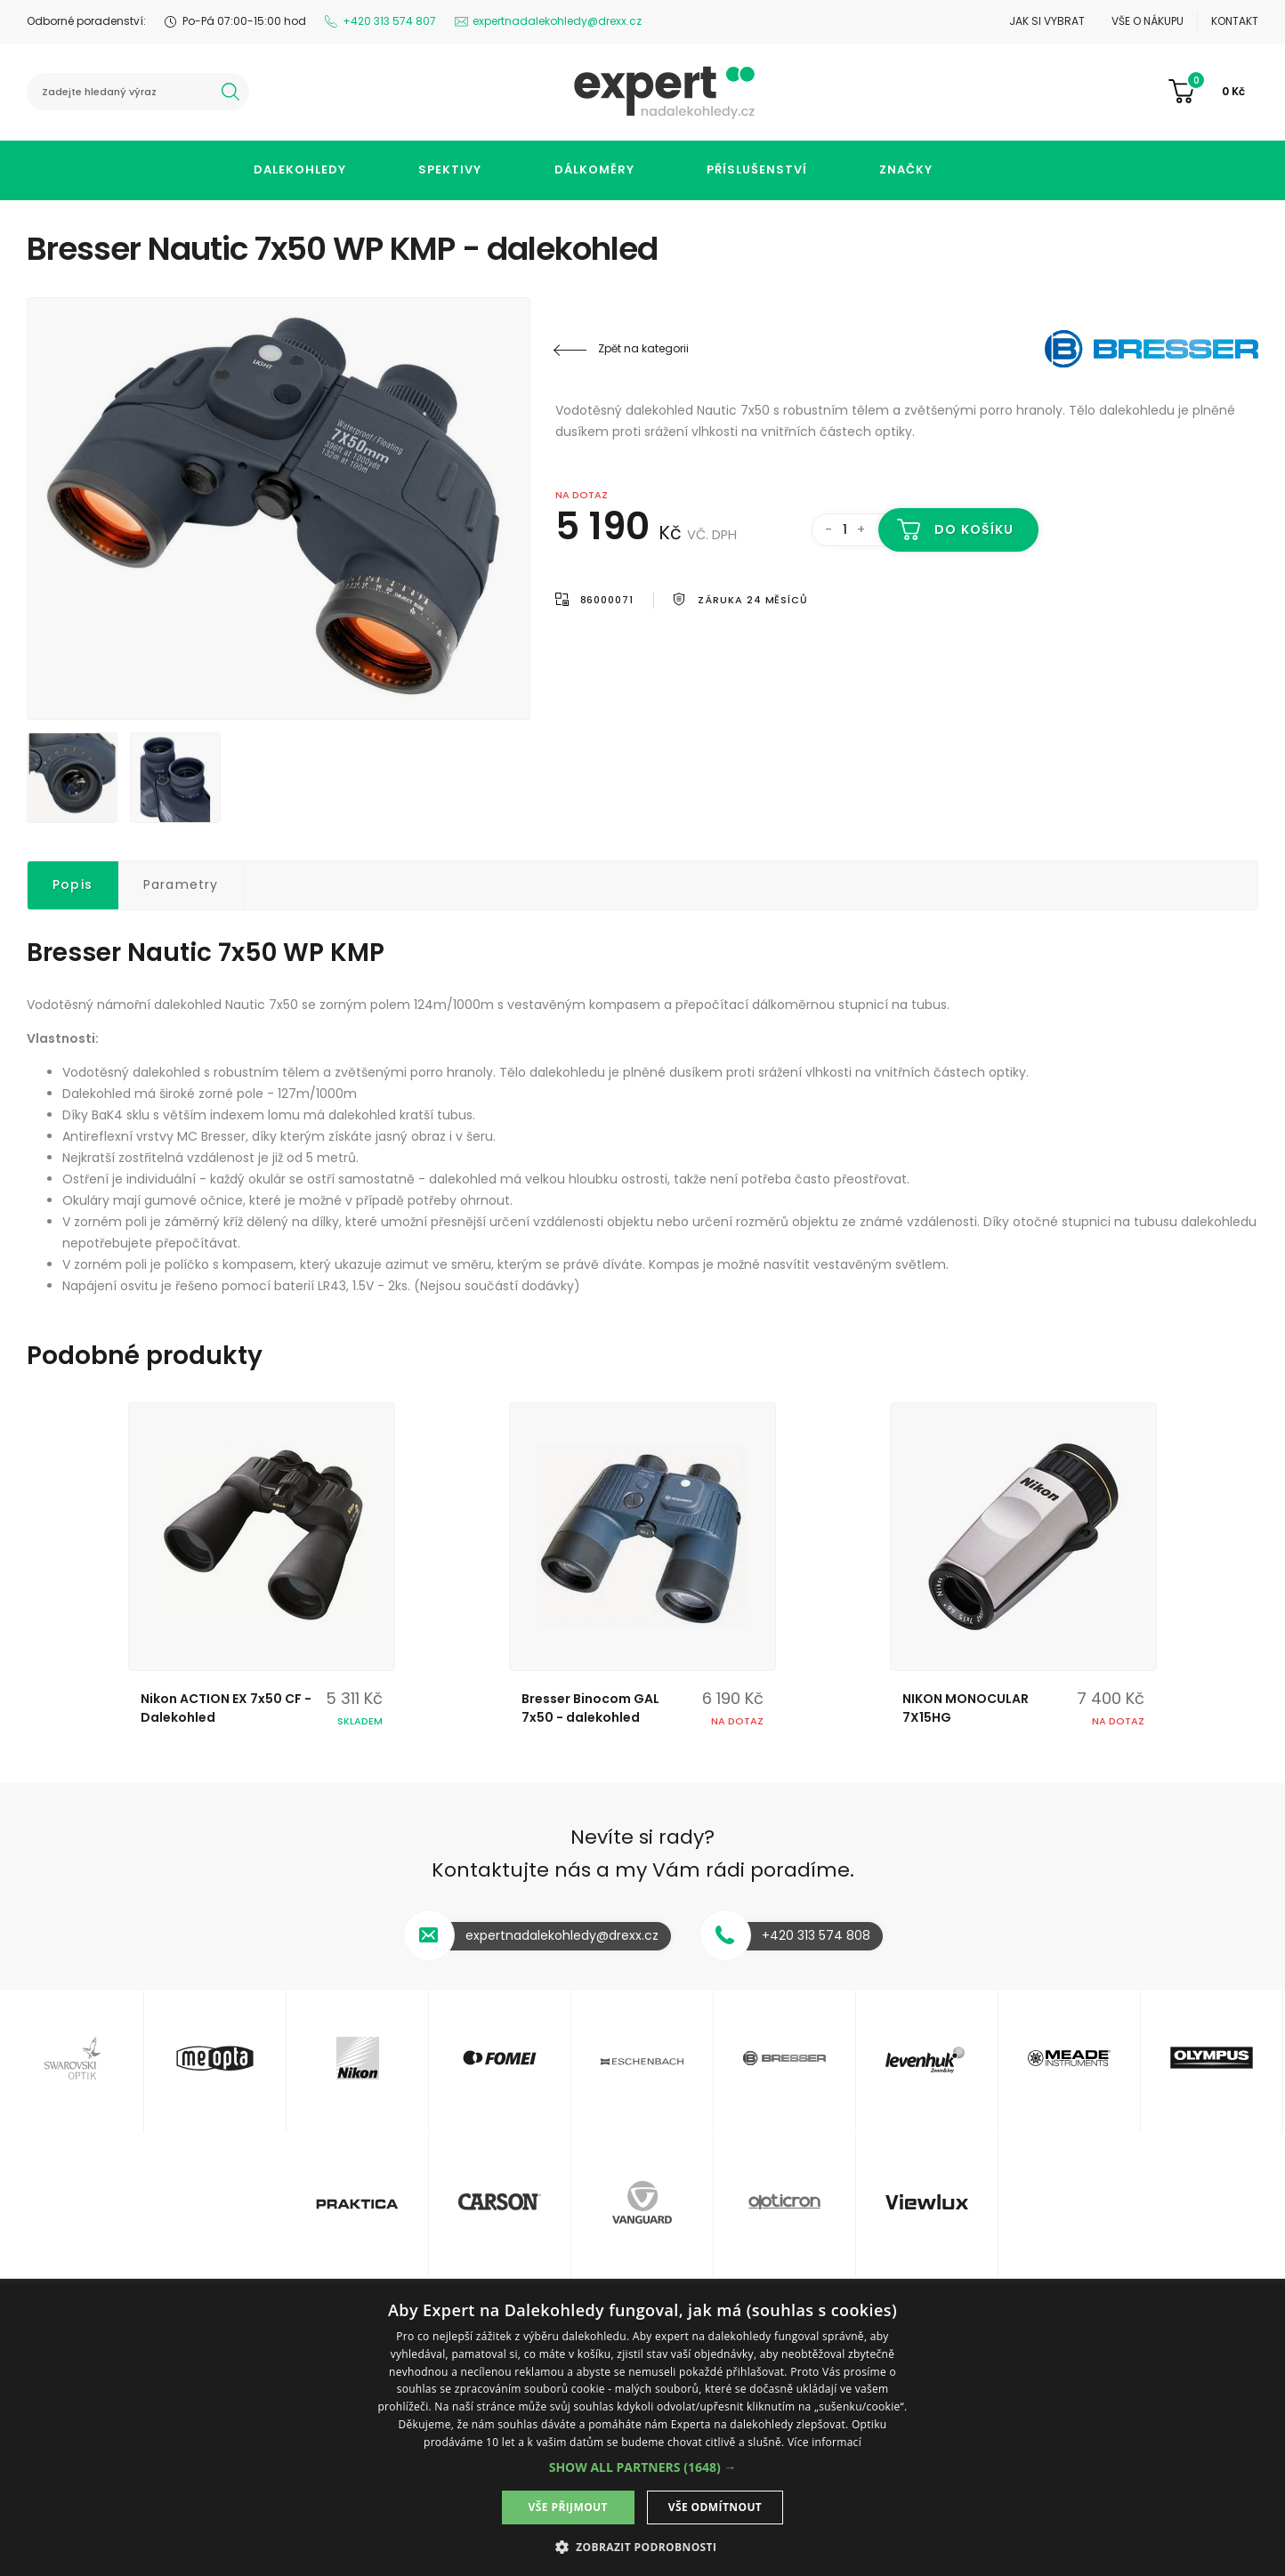  What do you see at coordinates (715, 2507) in the screenshot?
I see `Vše odmítnout [button]` at bounding box center [715, 2507].